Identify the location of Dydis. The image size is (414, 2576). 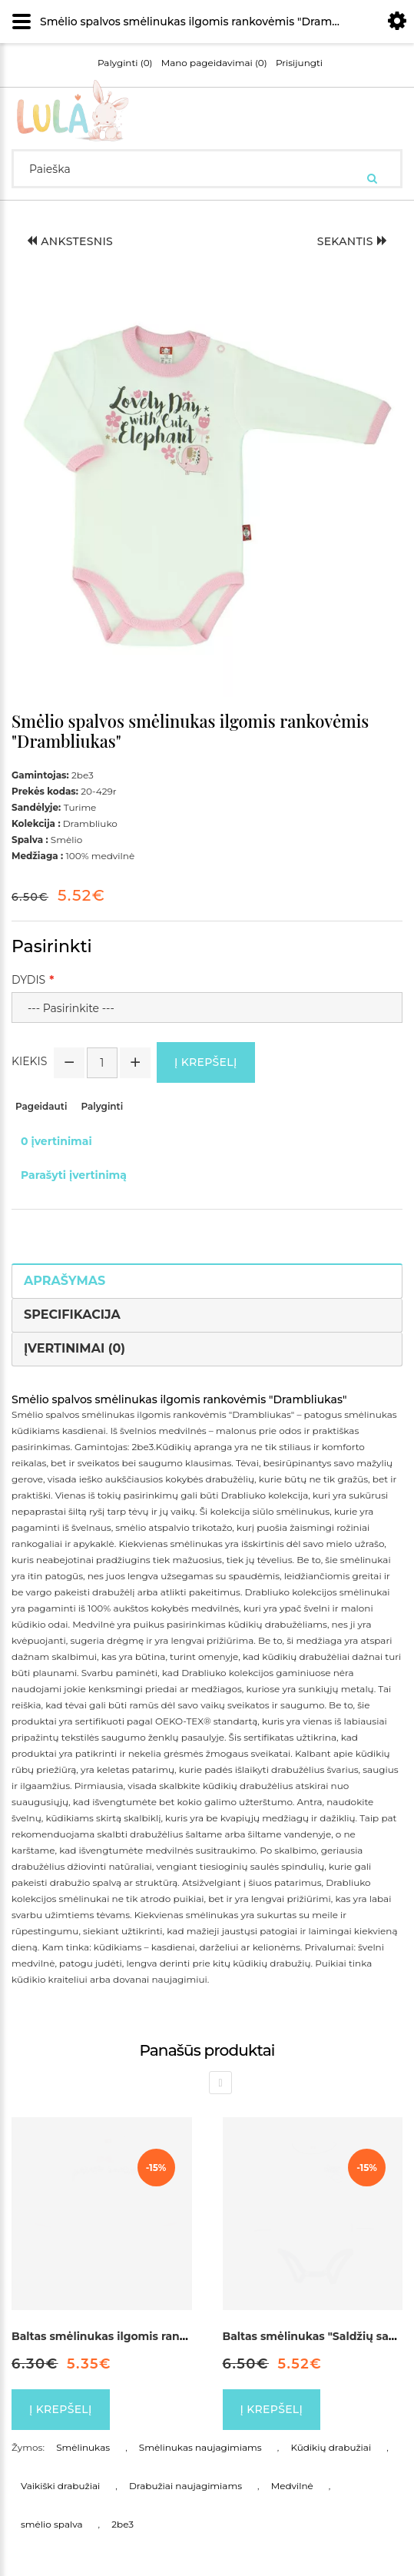
(28, 980).